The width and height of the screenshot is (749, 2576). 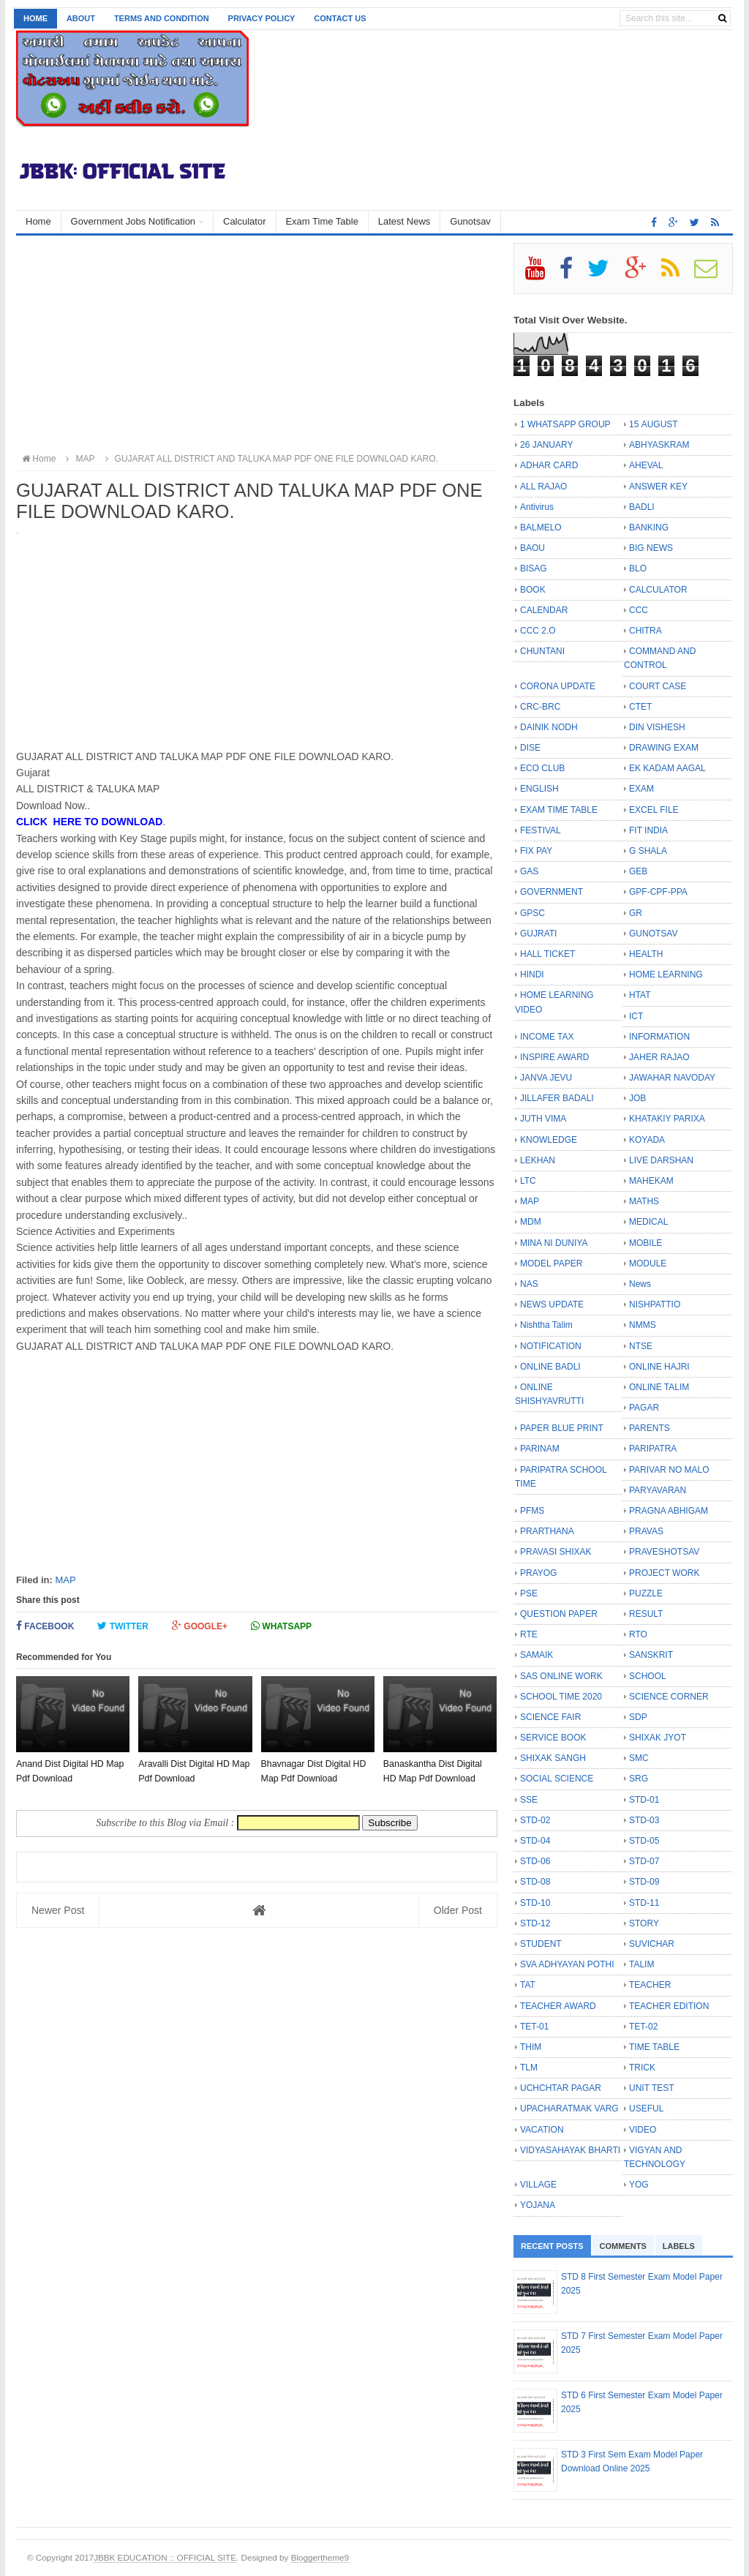 I want to click on GOVERNMENT, so click(x=551, y=892).